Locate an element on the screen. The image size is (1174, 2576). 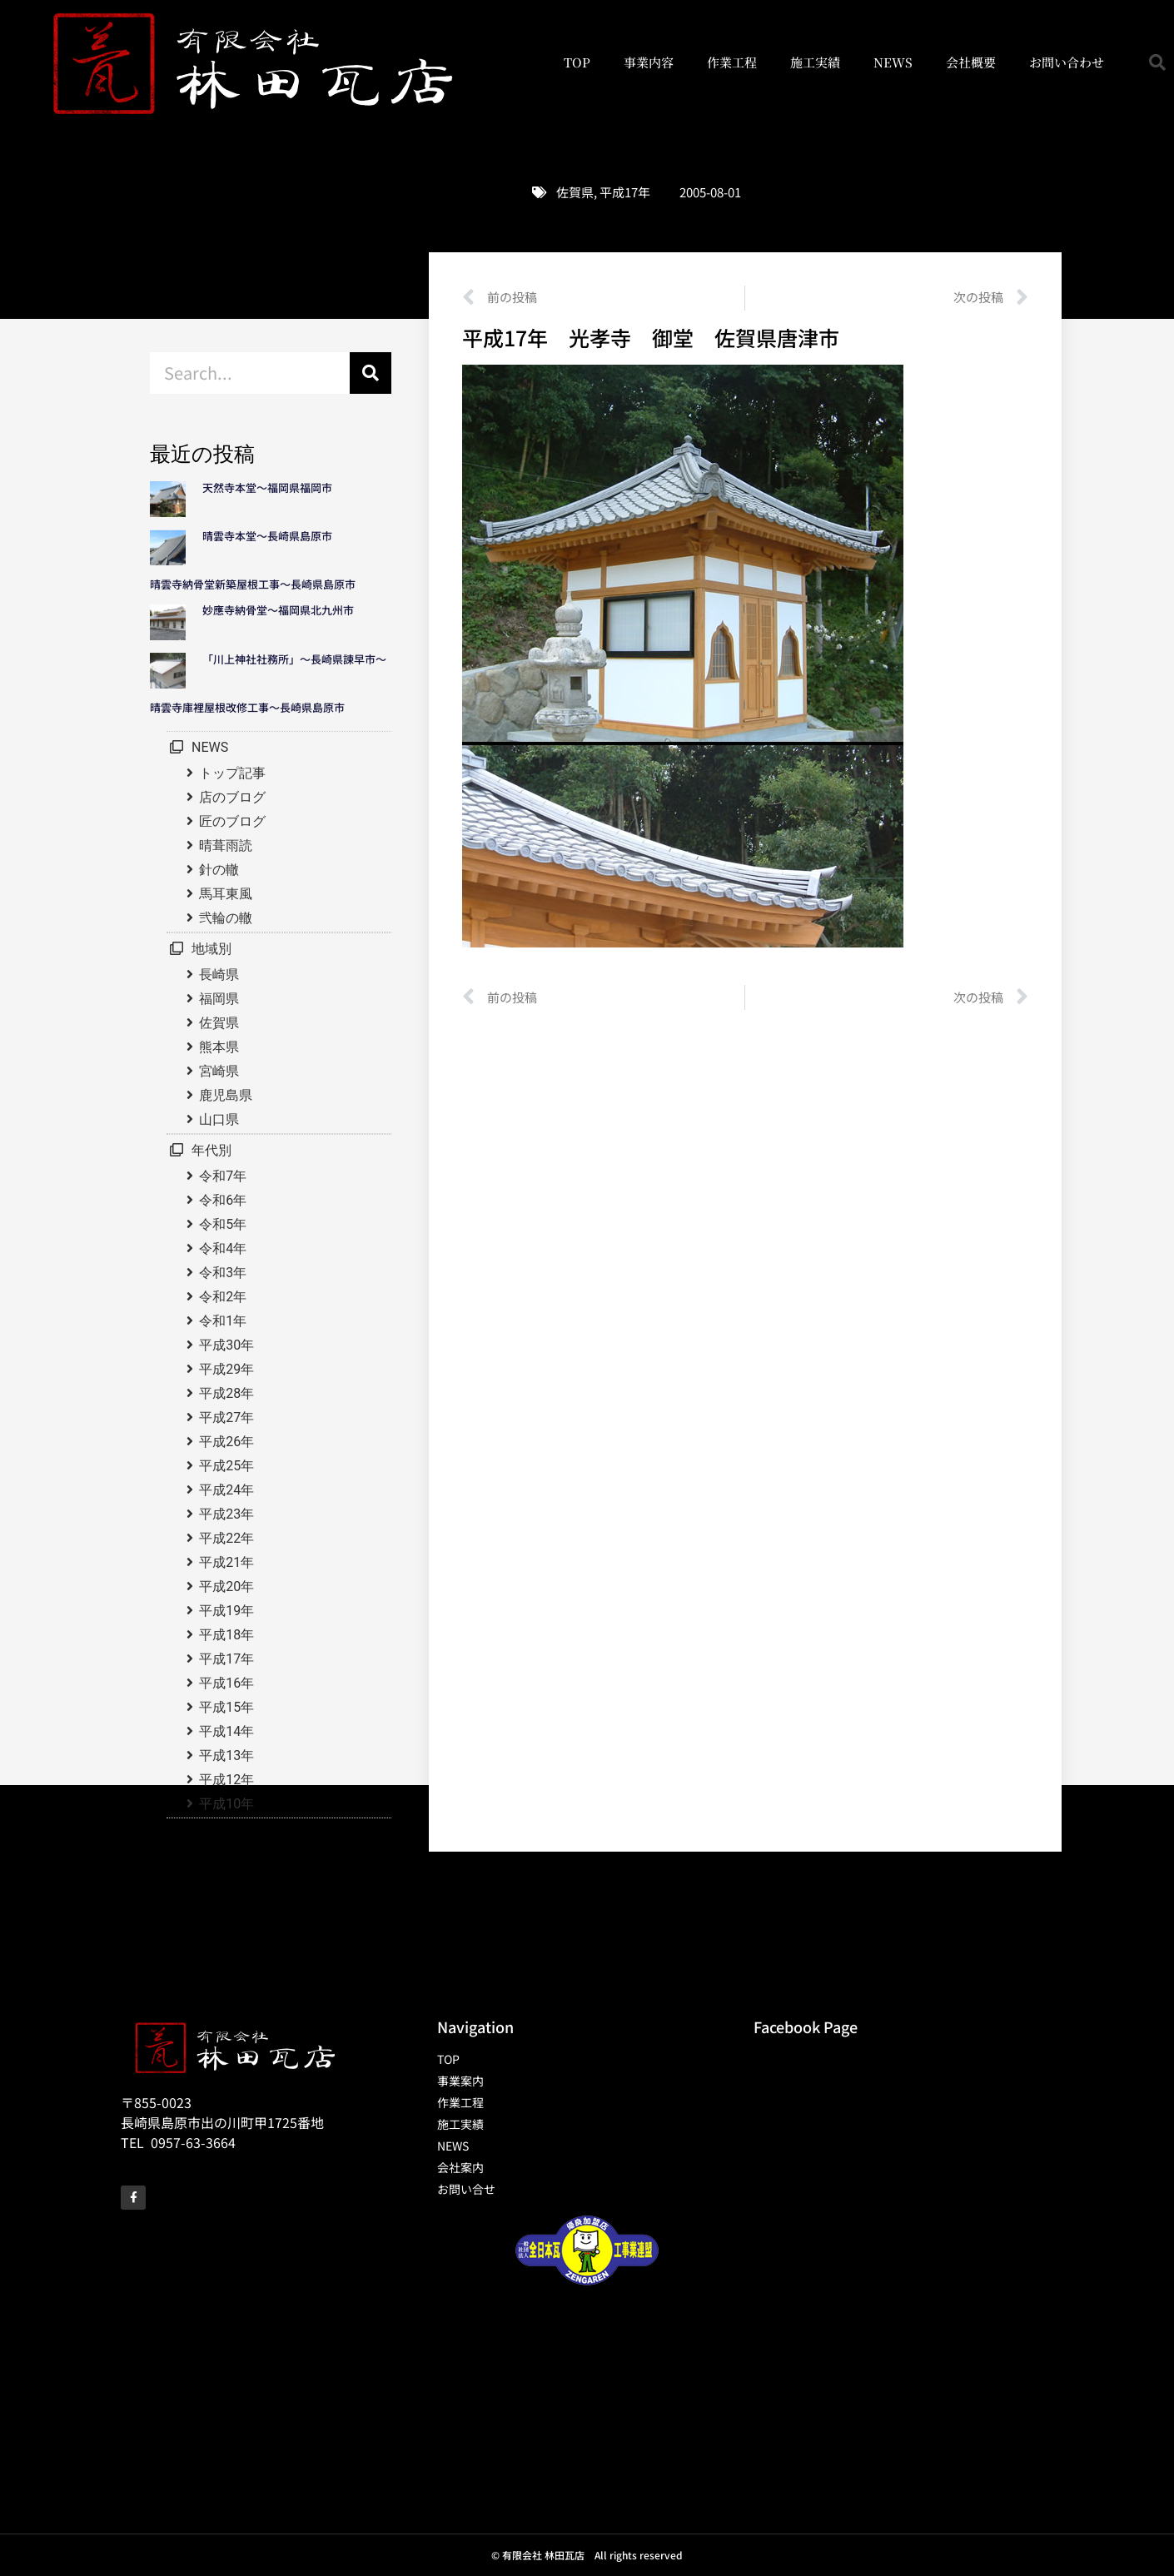
平成24年 is located at coordinates (226, 1490).